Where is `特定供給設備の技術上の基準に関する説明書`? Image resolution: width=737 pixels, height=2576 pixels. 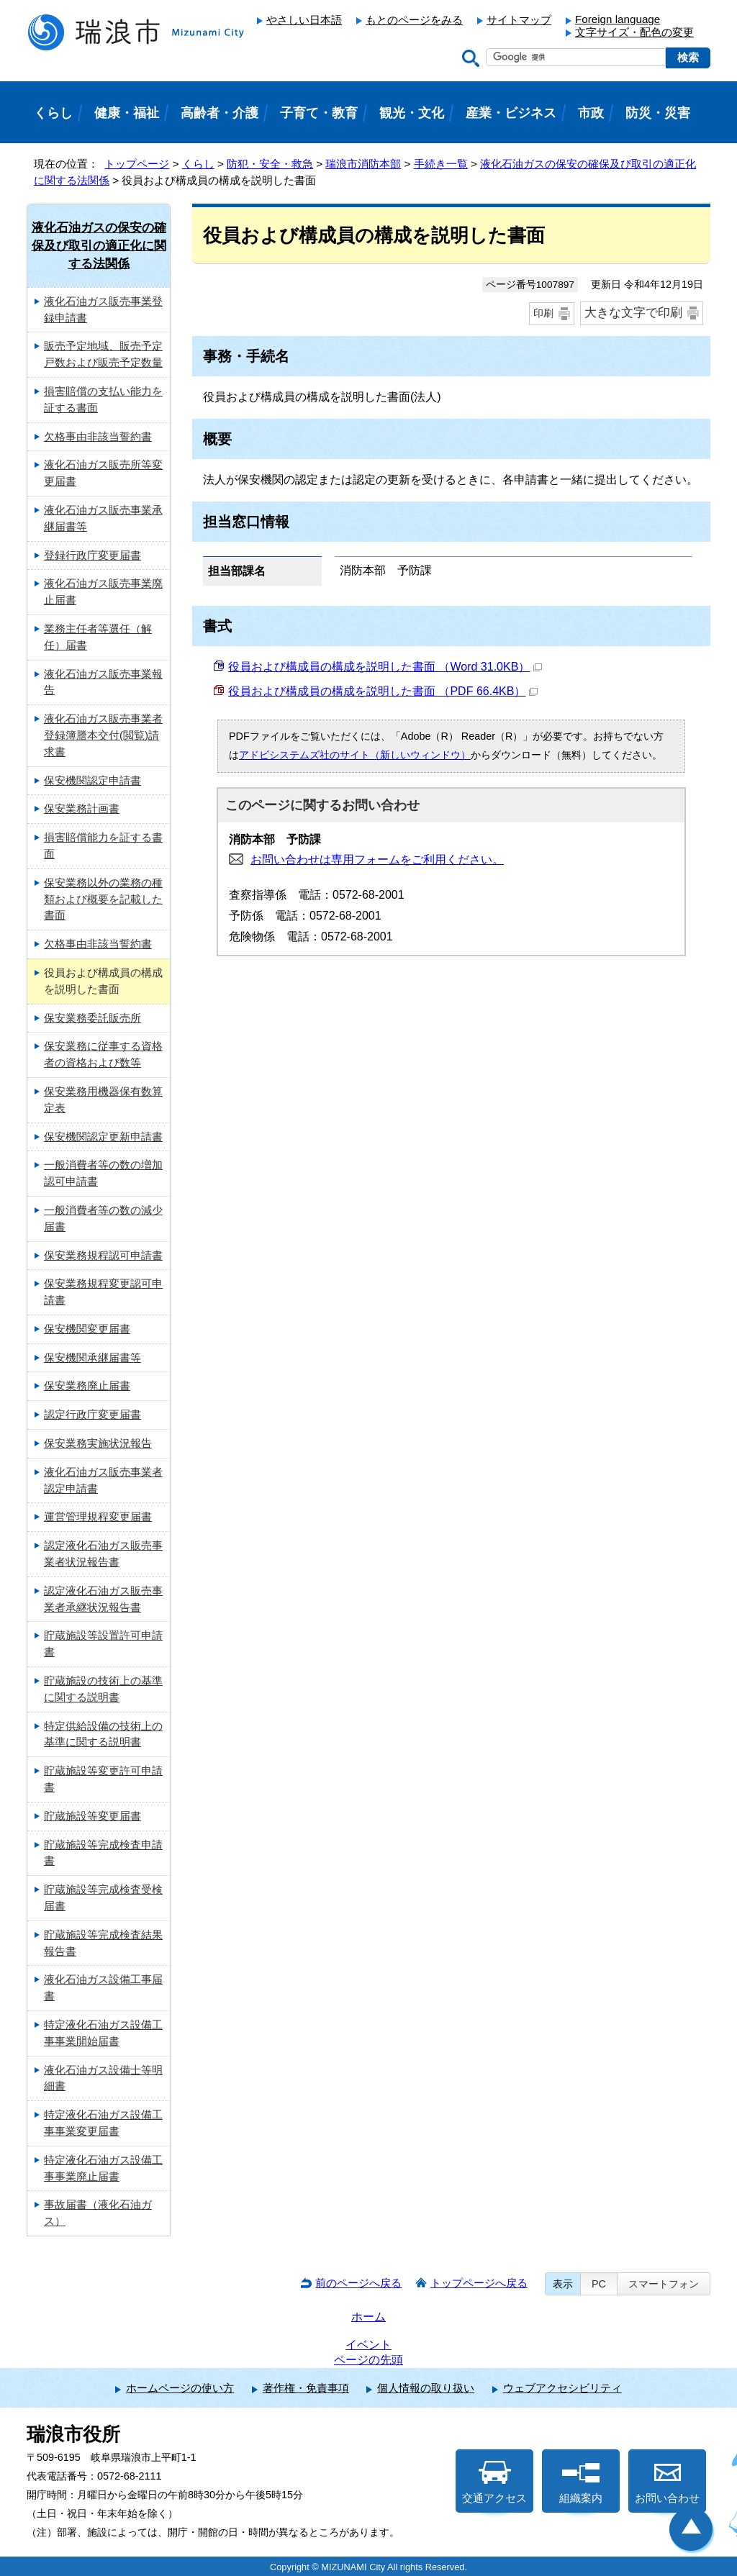
特定供給設備の技術上の基準に関する説明書 is located at coordinates (103, 1734).